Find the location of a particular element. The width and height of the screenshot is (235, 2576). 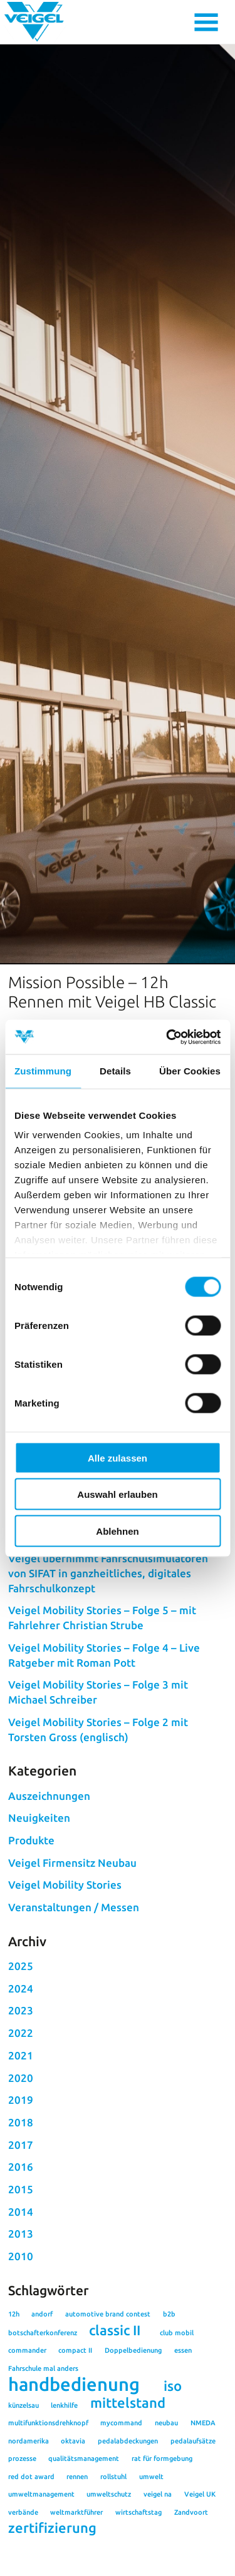

Alle zulassen is located at coordinates (117, 1457).